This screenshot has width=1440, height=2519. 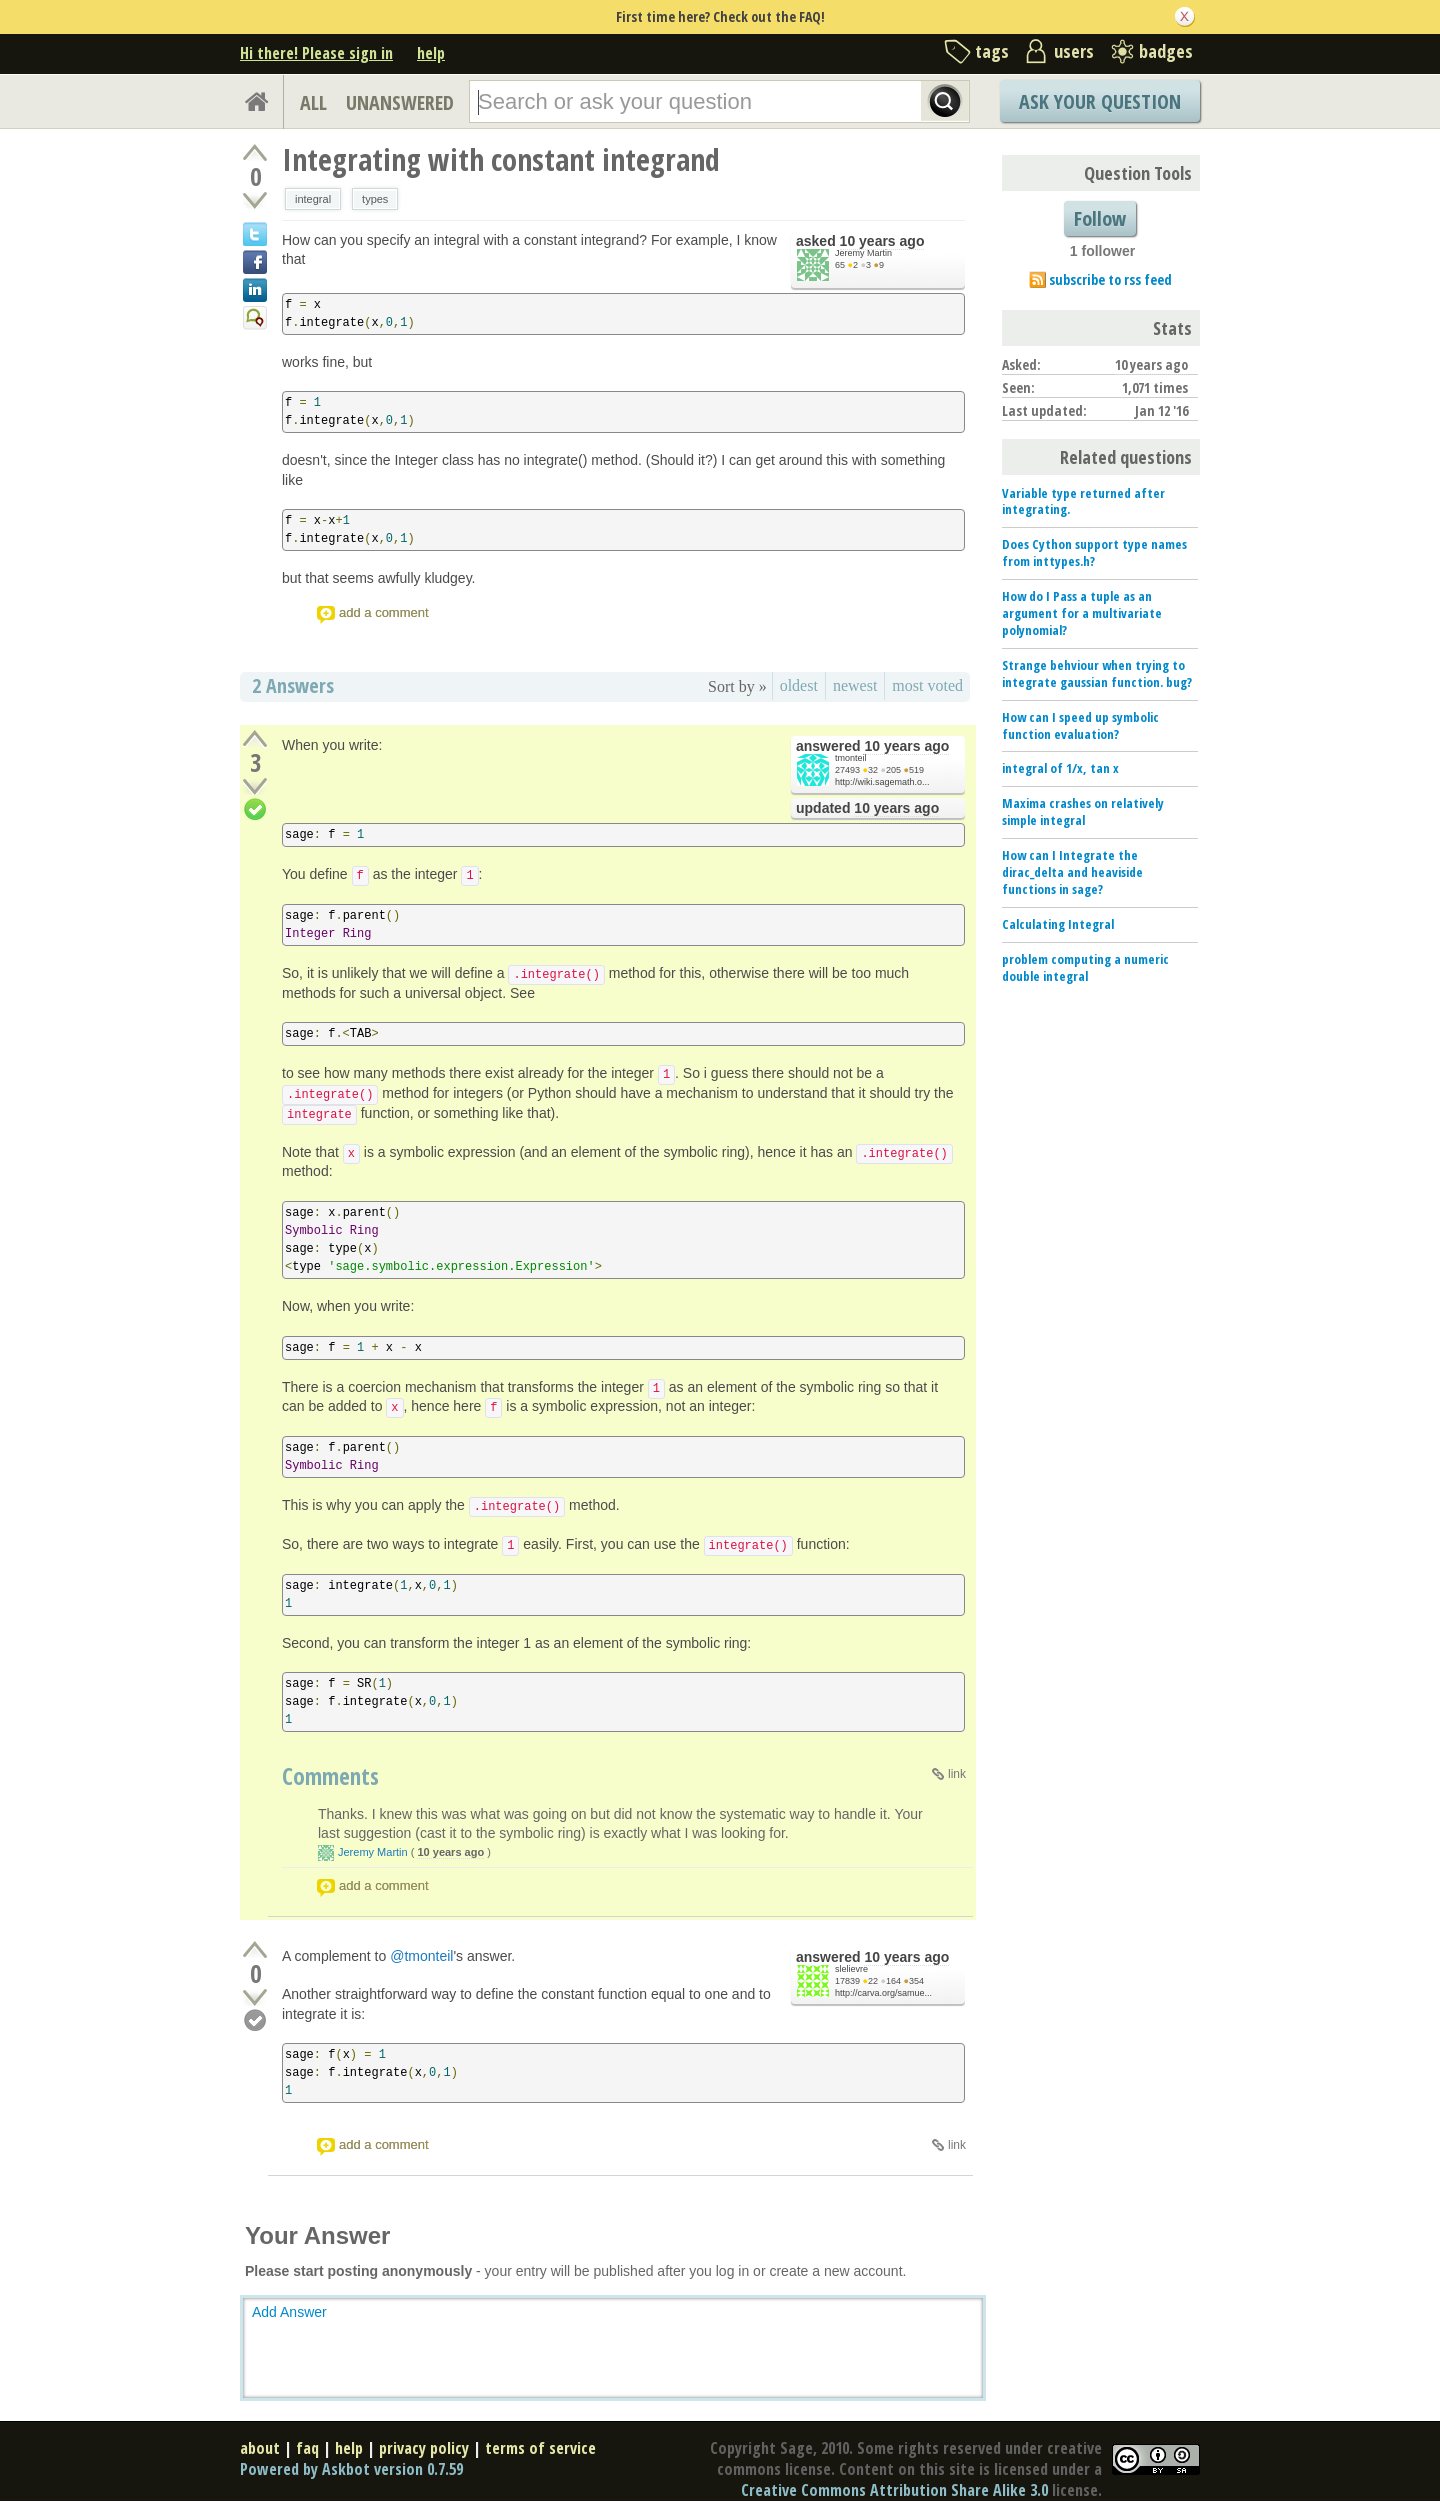 What do you see at coordinates (1058, 924) in the screenshot?
I see `Calculating Integral` at bounding box center [1058, 924].